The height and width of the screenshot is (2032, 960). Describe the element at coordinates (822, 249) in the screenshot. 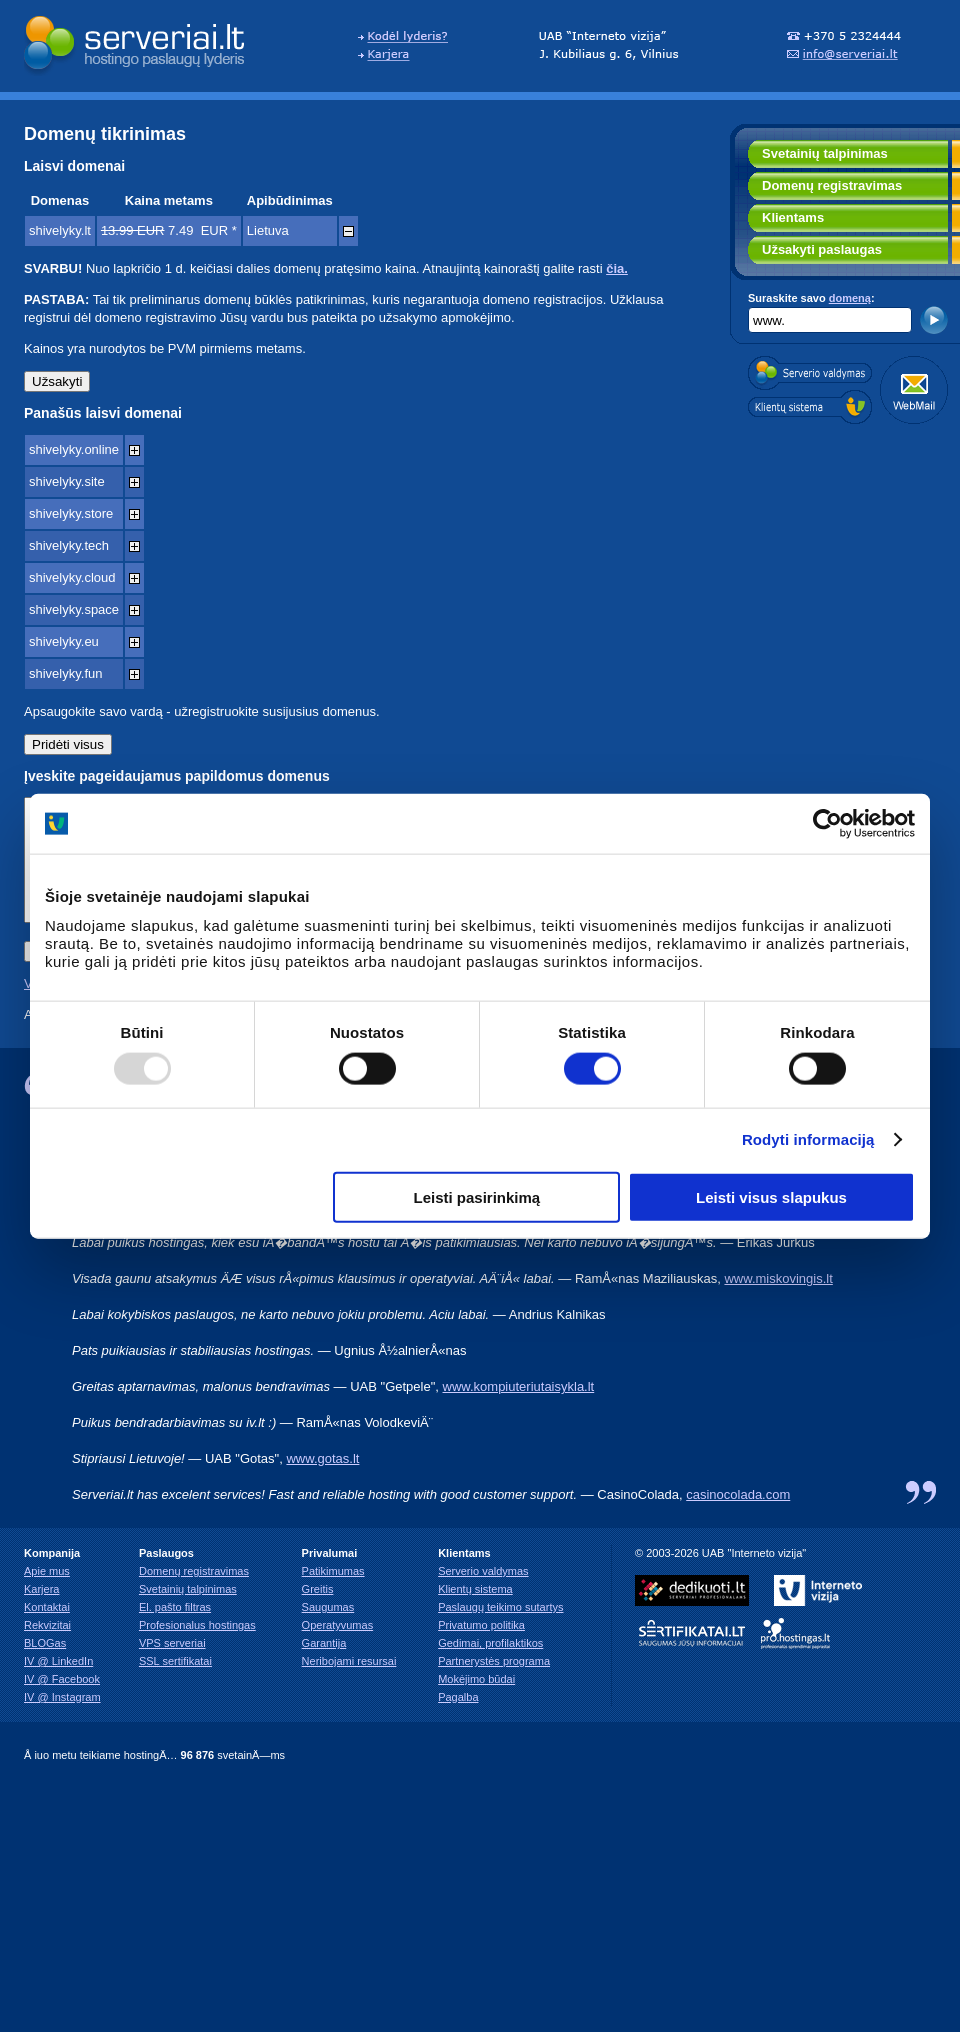

I see `Užsakyti paslaugas` at that location.